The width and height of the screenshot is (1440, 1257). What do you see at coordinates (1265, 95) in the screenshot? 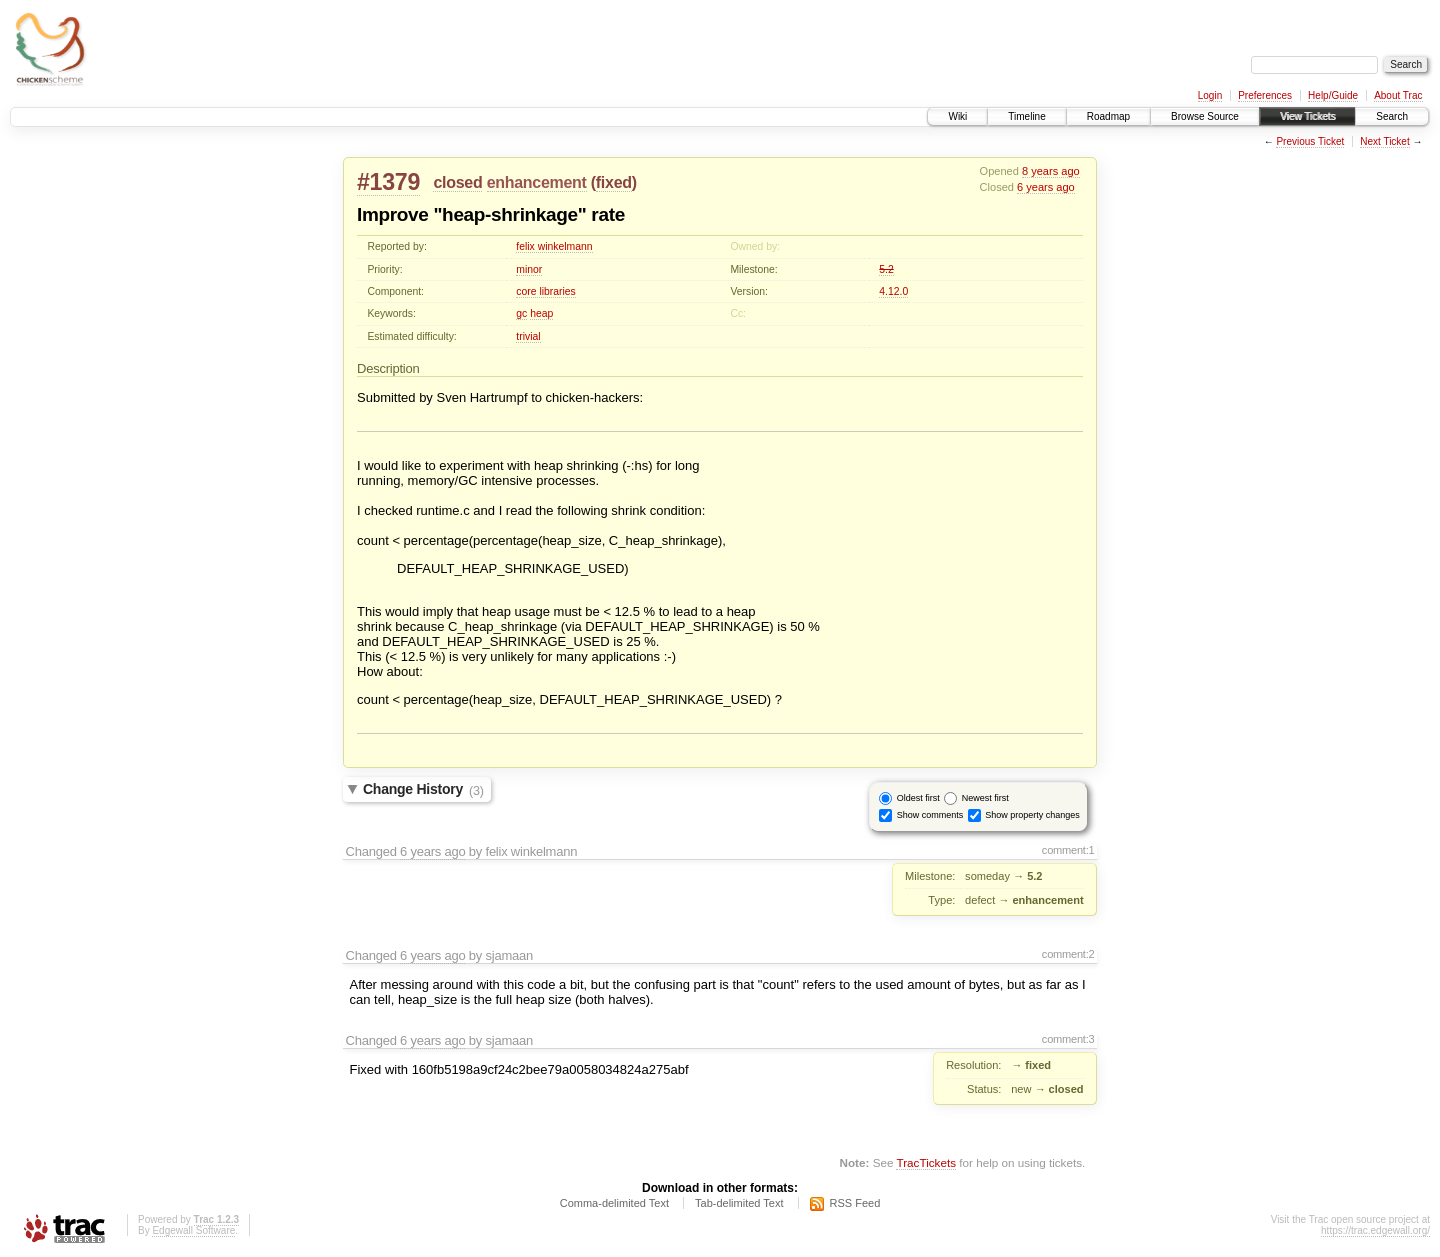
I see `Preferences` at bounding box center [1265, 95].